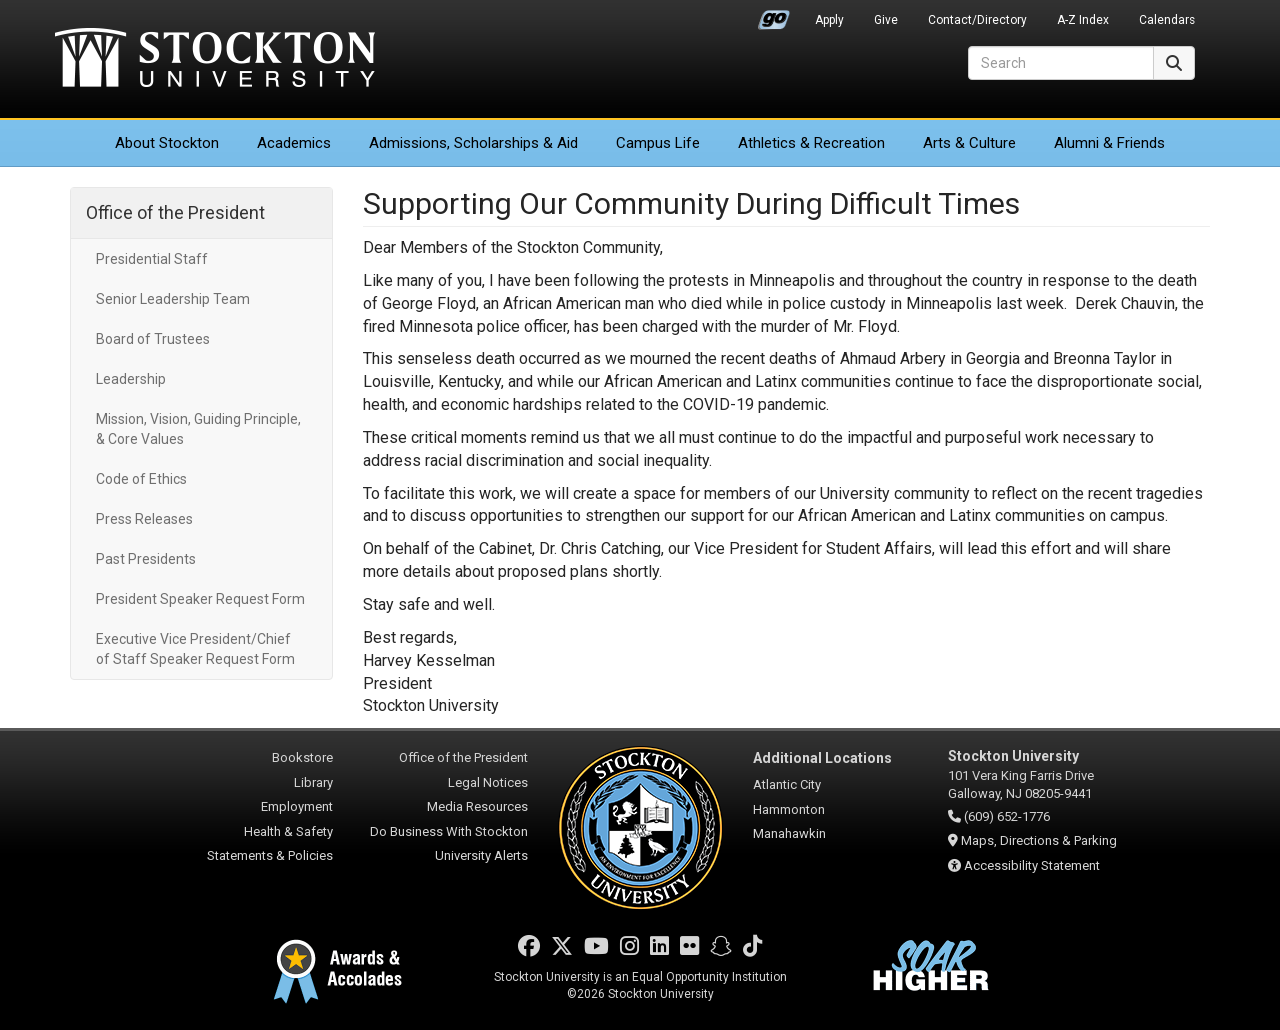 This screenshot has height=1030, width=1280. I want to click on President Speaker Request Form, so click(200, 599).